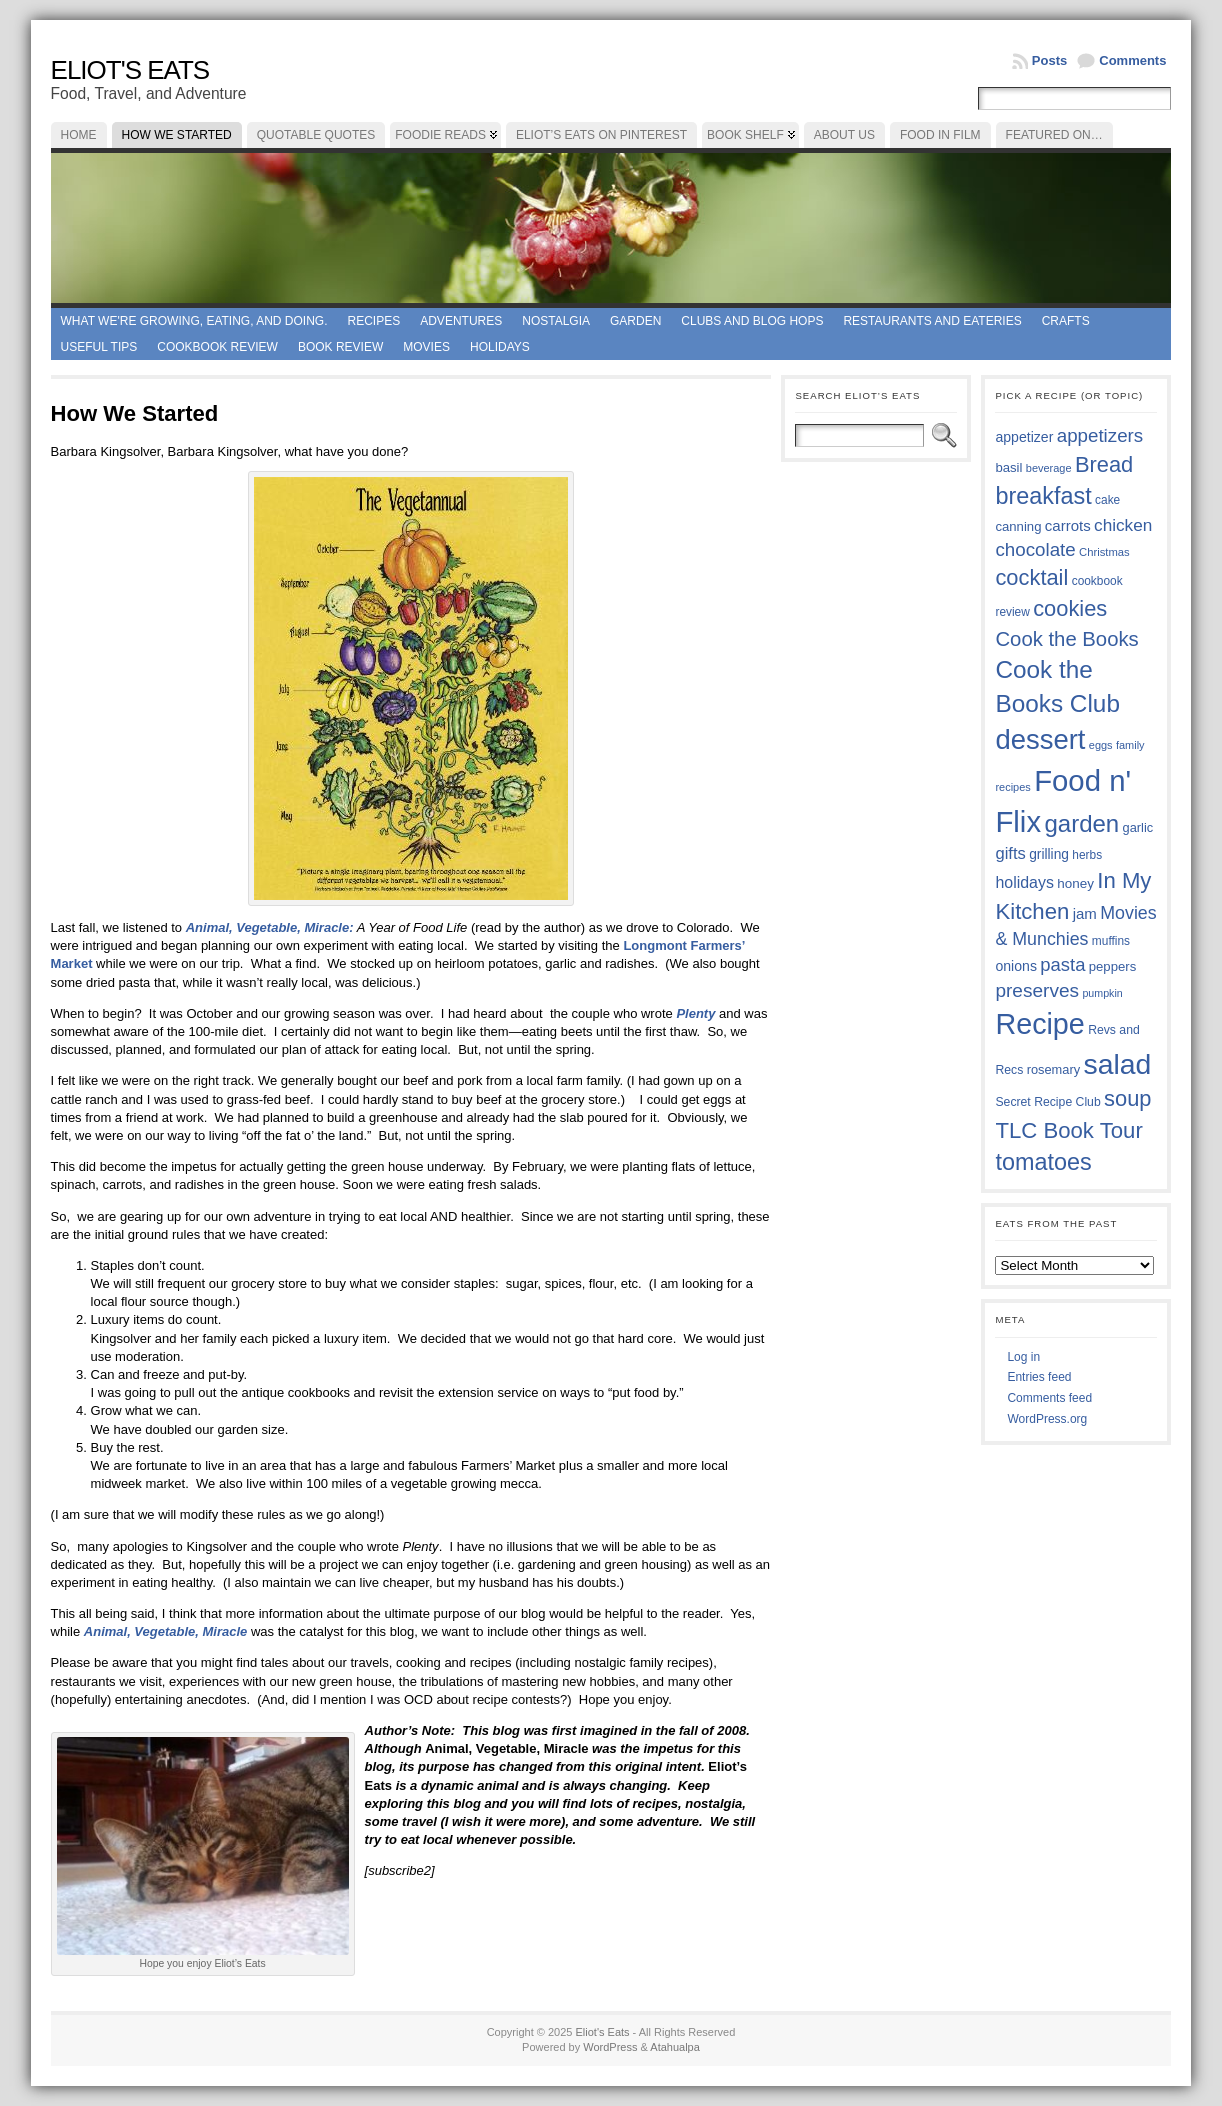 The width and height of the screenshot is (1222, 2106). Describe the element at coordinates (697, 1013) in the screenshot. I see `Plenty` at that location.